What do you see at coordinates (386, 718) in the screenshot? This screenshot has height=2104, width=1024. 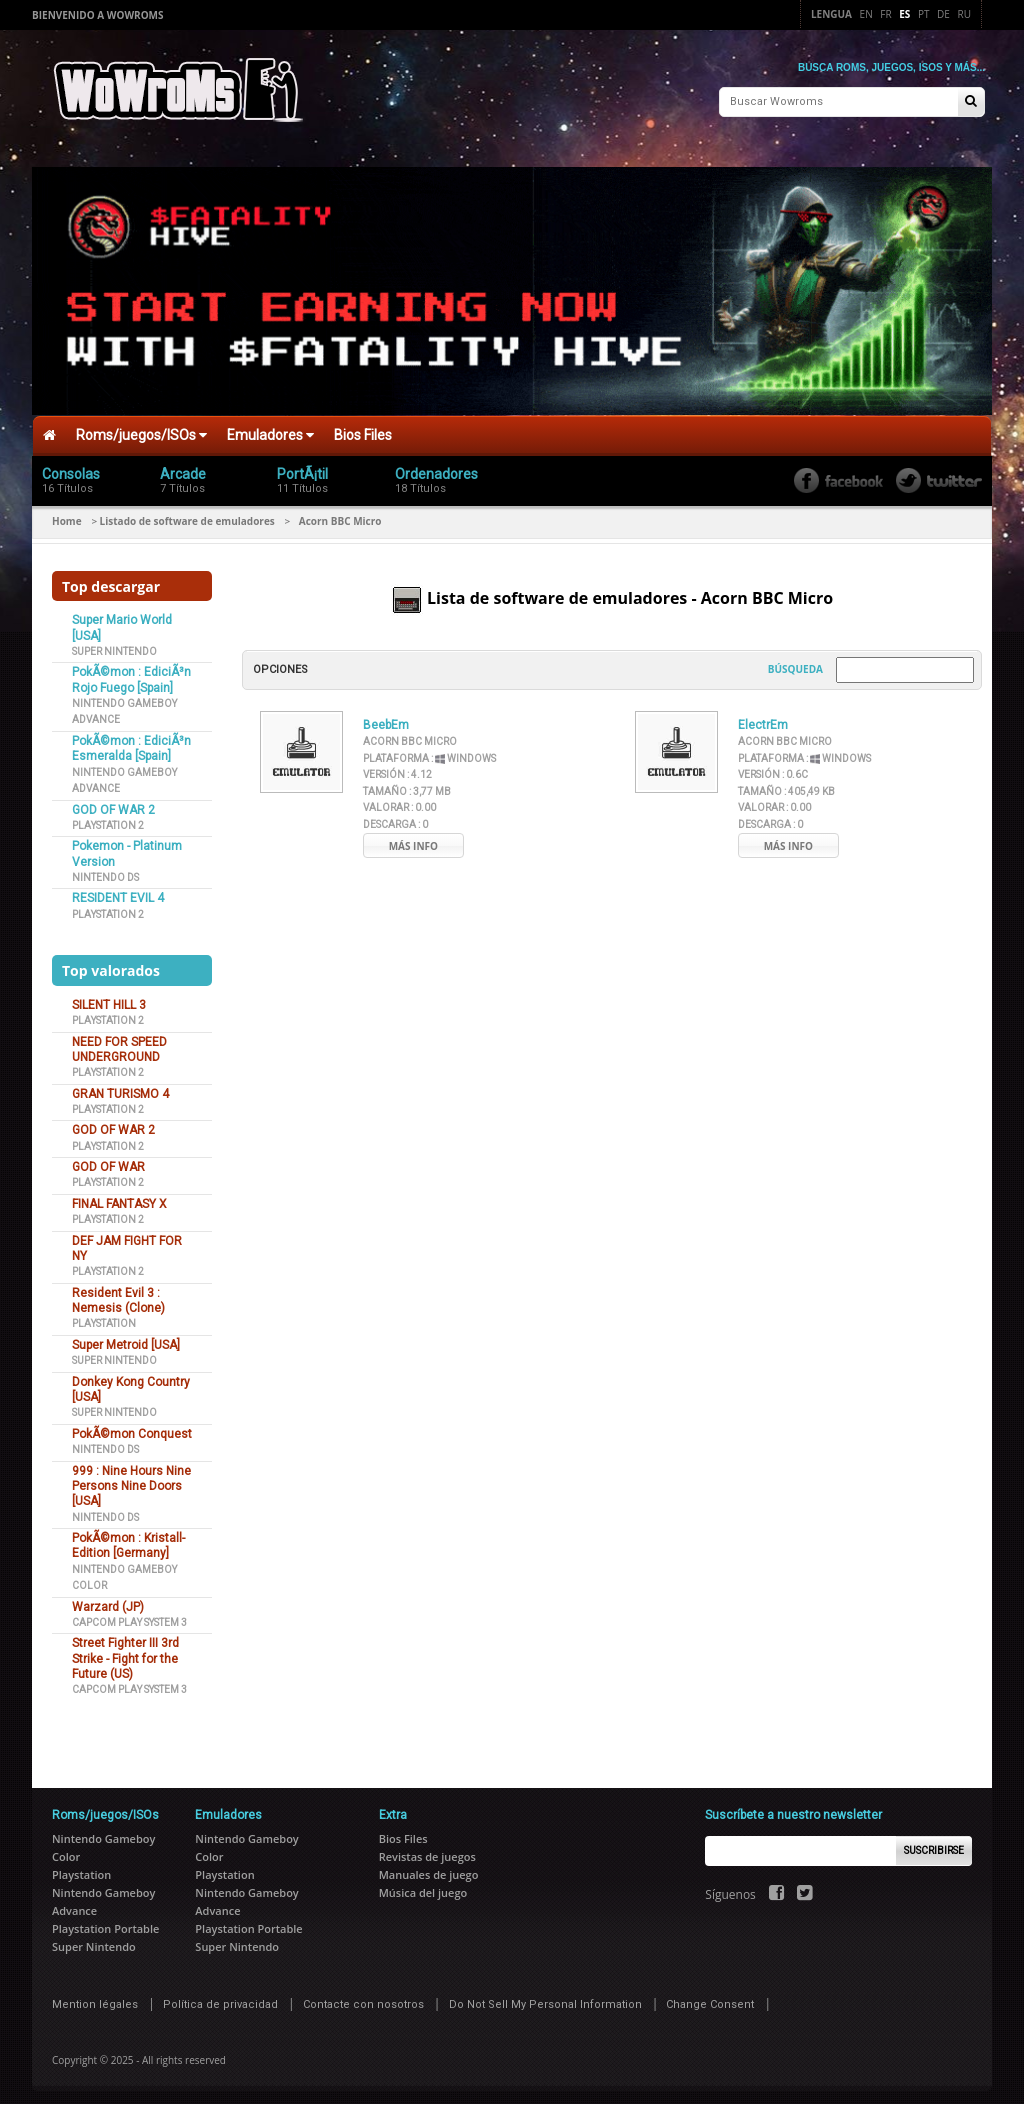 I see `BeebEm` at bounding box center [386, 718].